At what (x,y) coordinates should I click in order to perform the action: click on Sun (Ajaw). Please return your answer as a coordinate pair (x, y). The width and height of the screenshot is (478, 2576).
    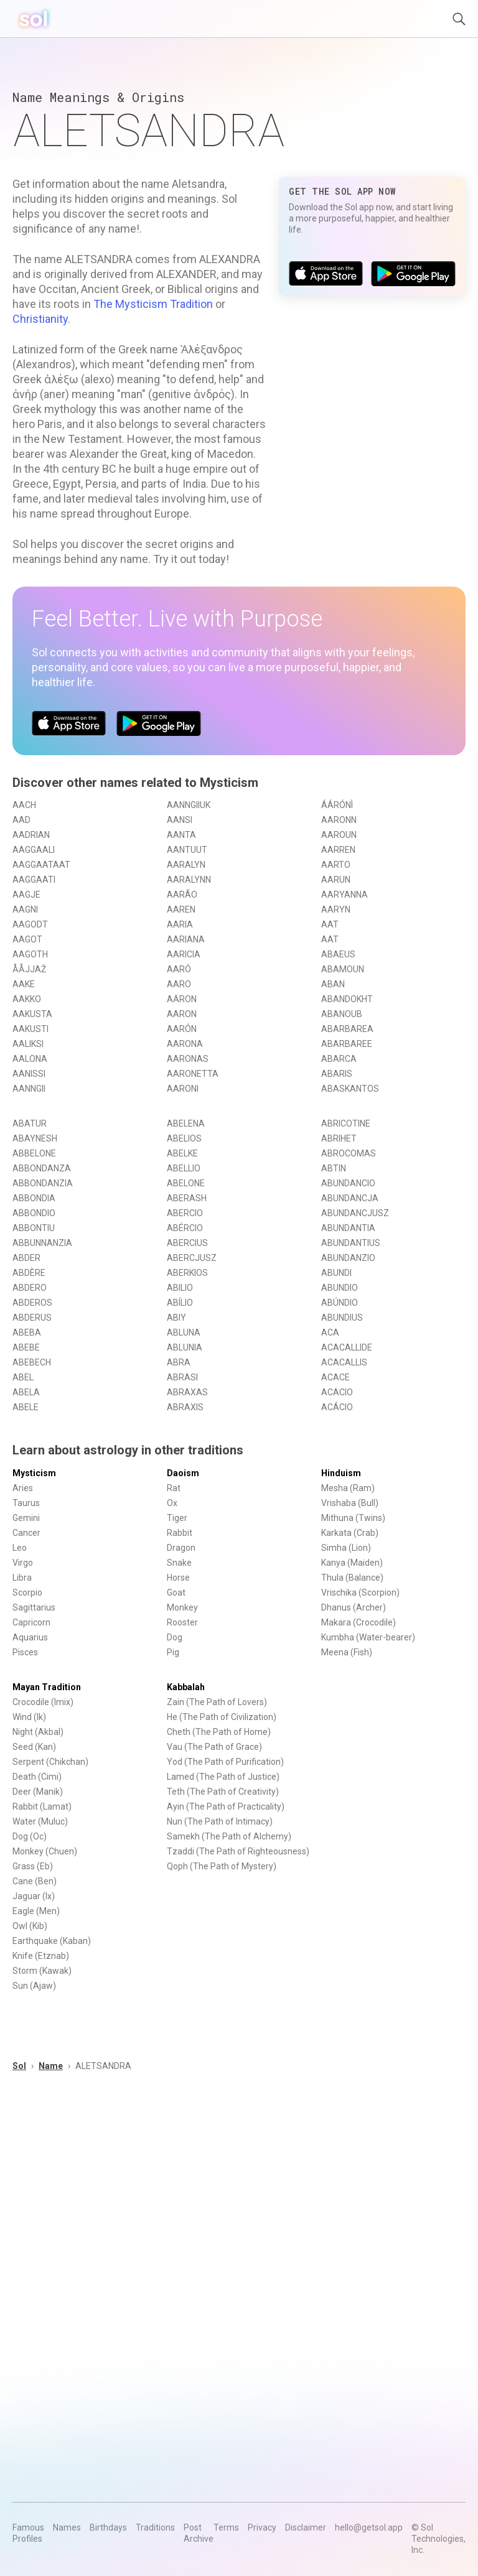
    Looking at the image, I should click on (34, 1986).